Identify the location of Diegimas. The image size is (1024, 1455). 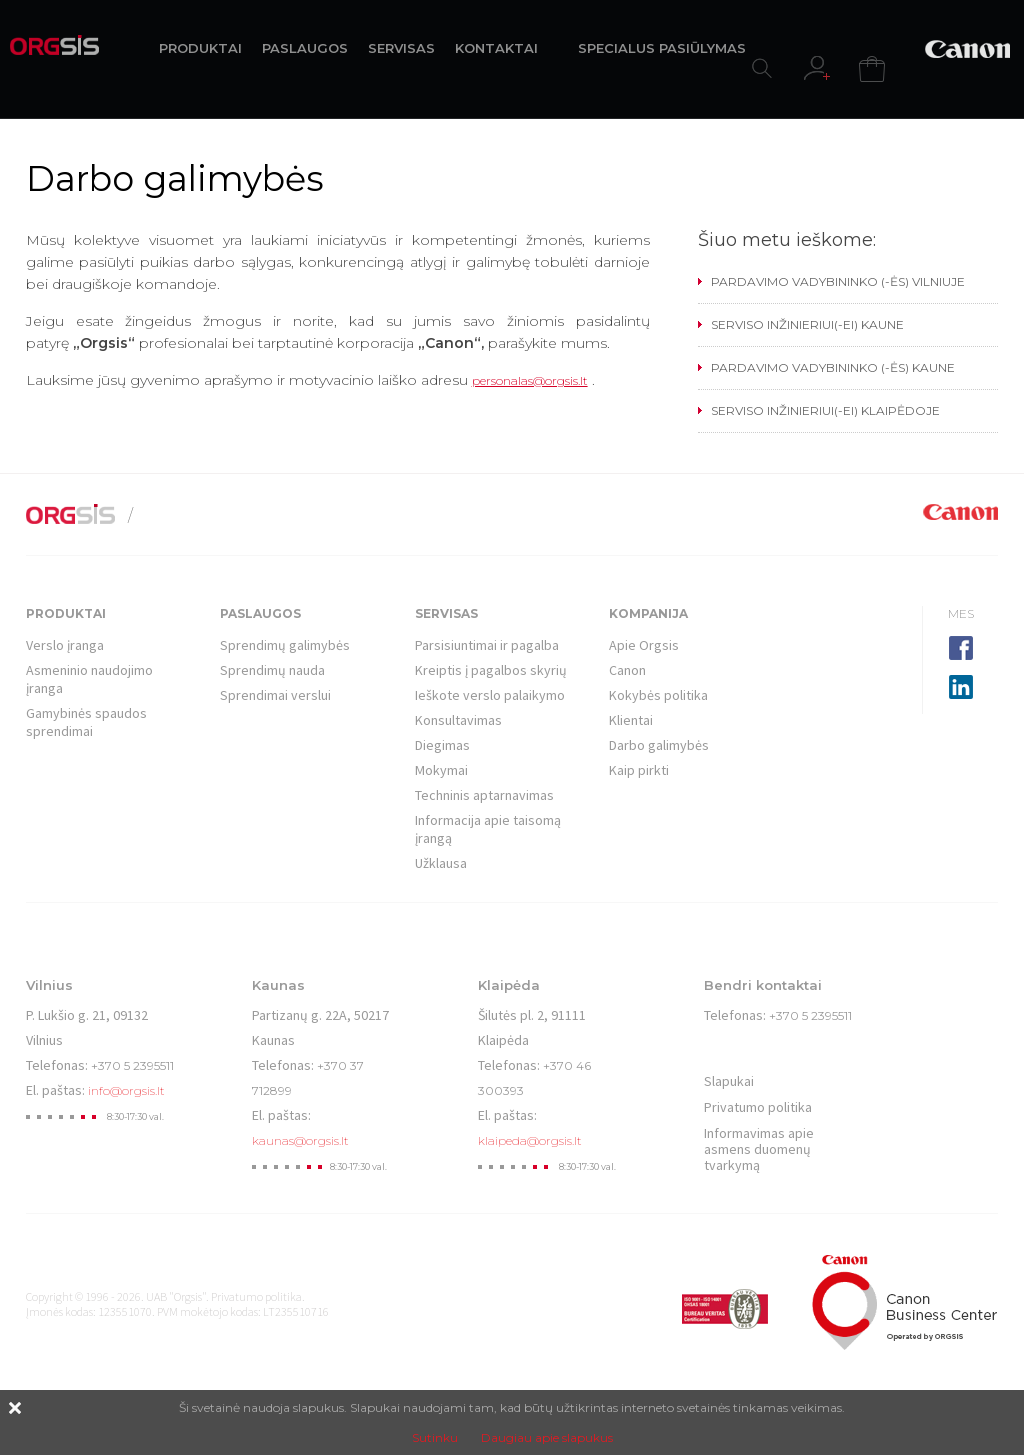
(442, 745).